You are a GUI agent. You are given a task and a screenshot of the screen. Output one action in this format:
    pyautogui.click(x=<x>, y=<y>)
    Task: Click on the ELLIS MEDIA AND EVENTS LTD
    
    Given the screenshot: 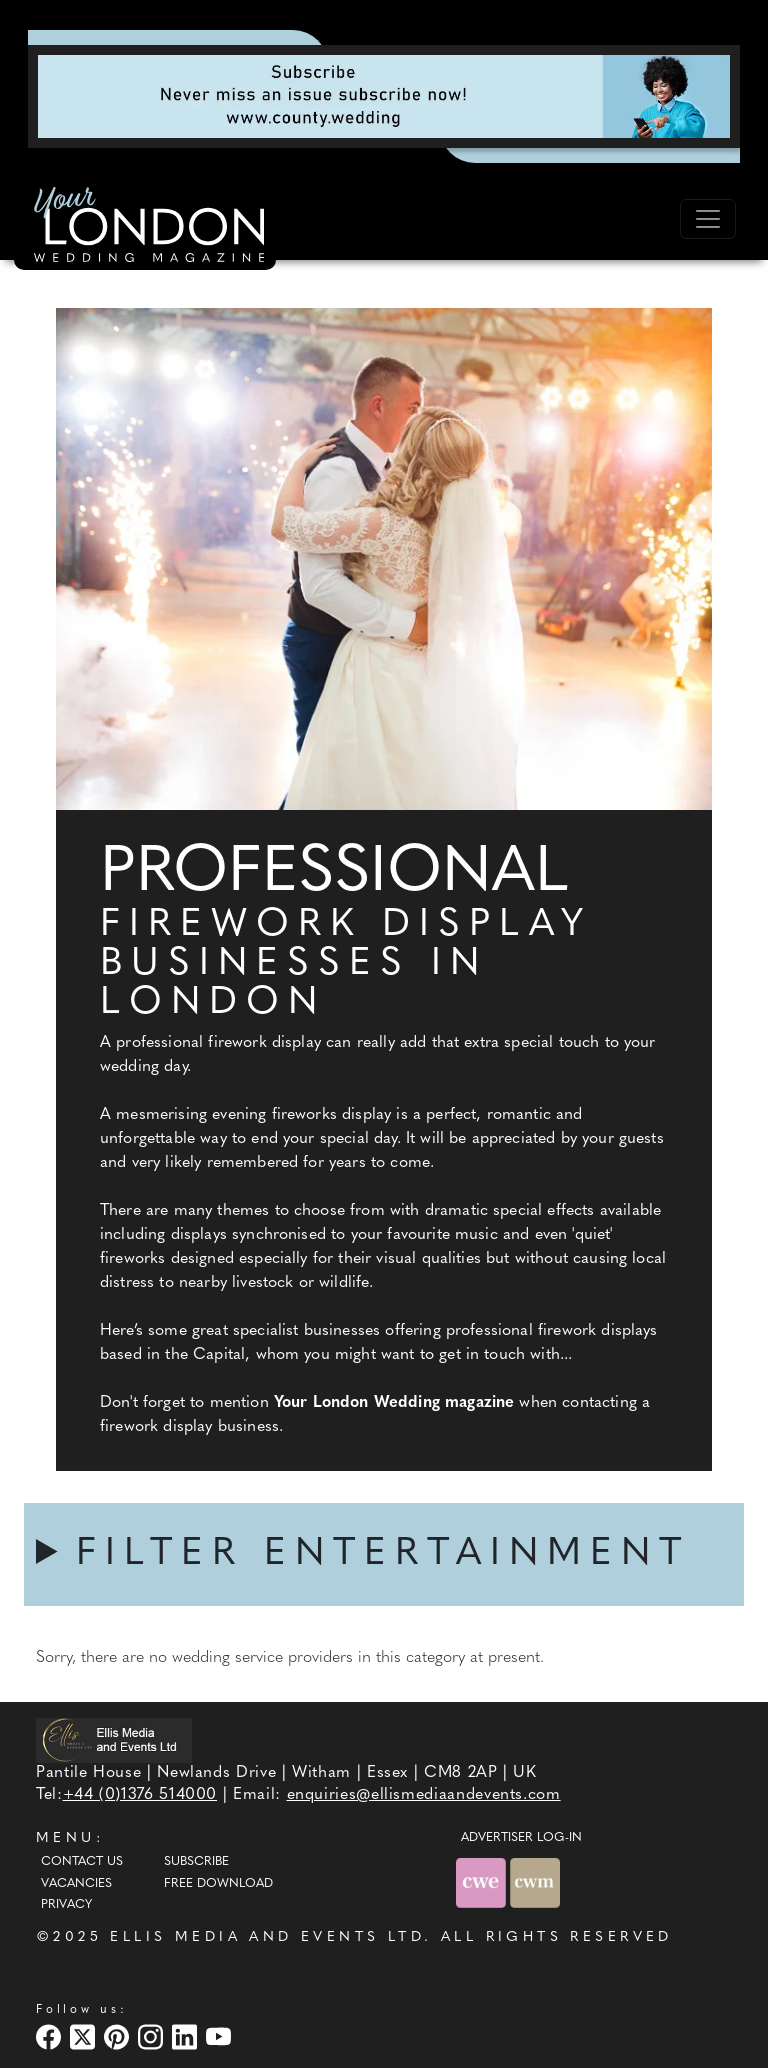 What is the action you would take?
    pyautogui.click(x=267, y=1937)
    